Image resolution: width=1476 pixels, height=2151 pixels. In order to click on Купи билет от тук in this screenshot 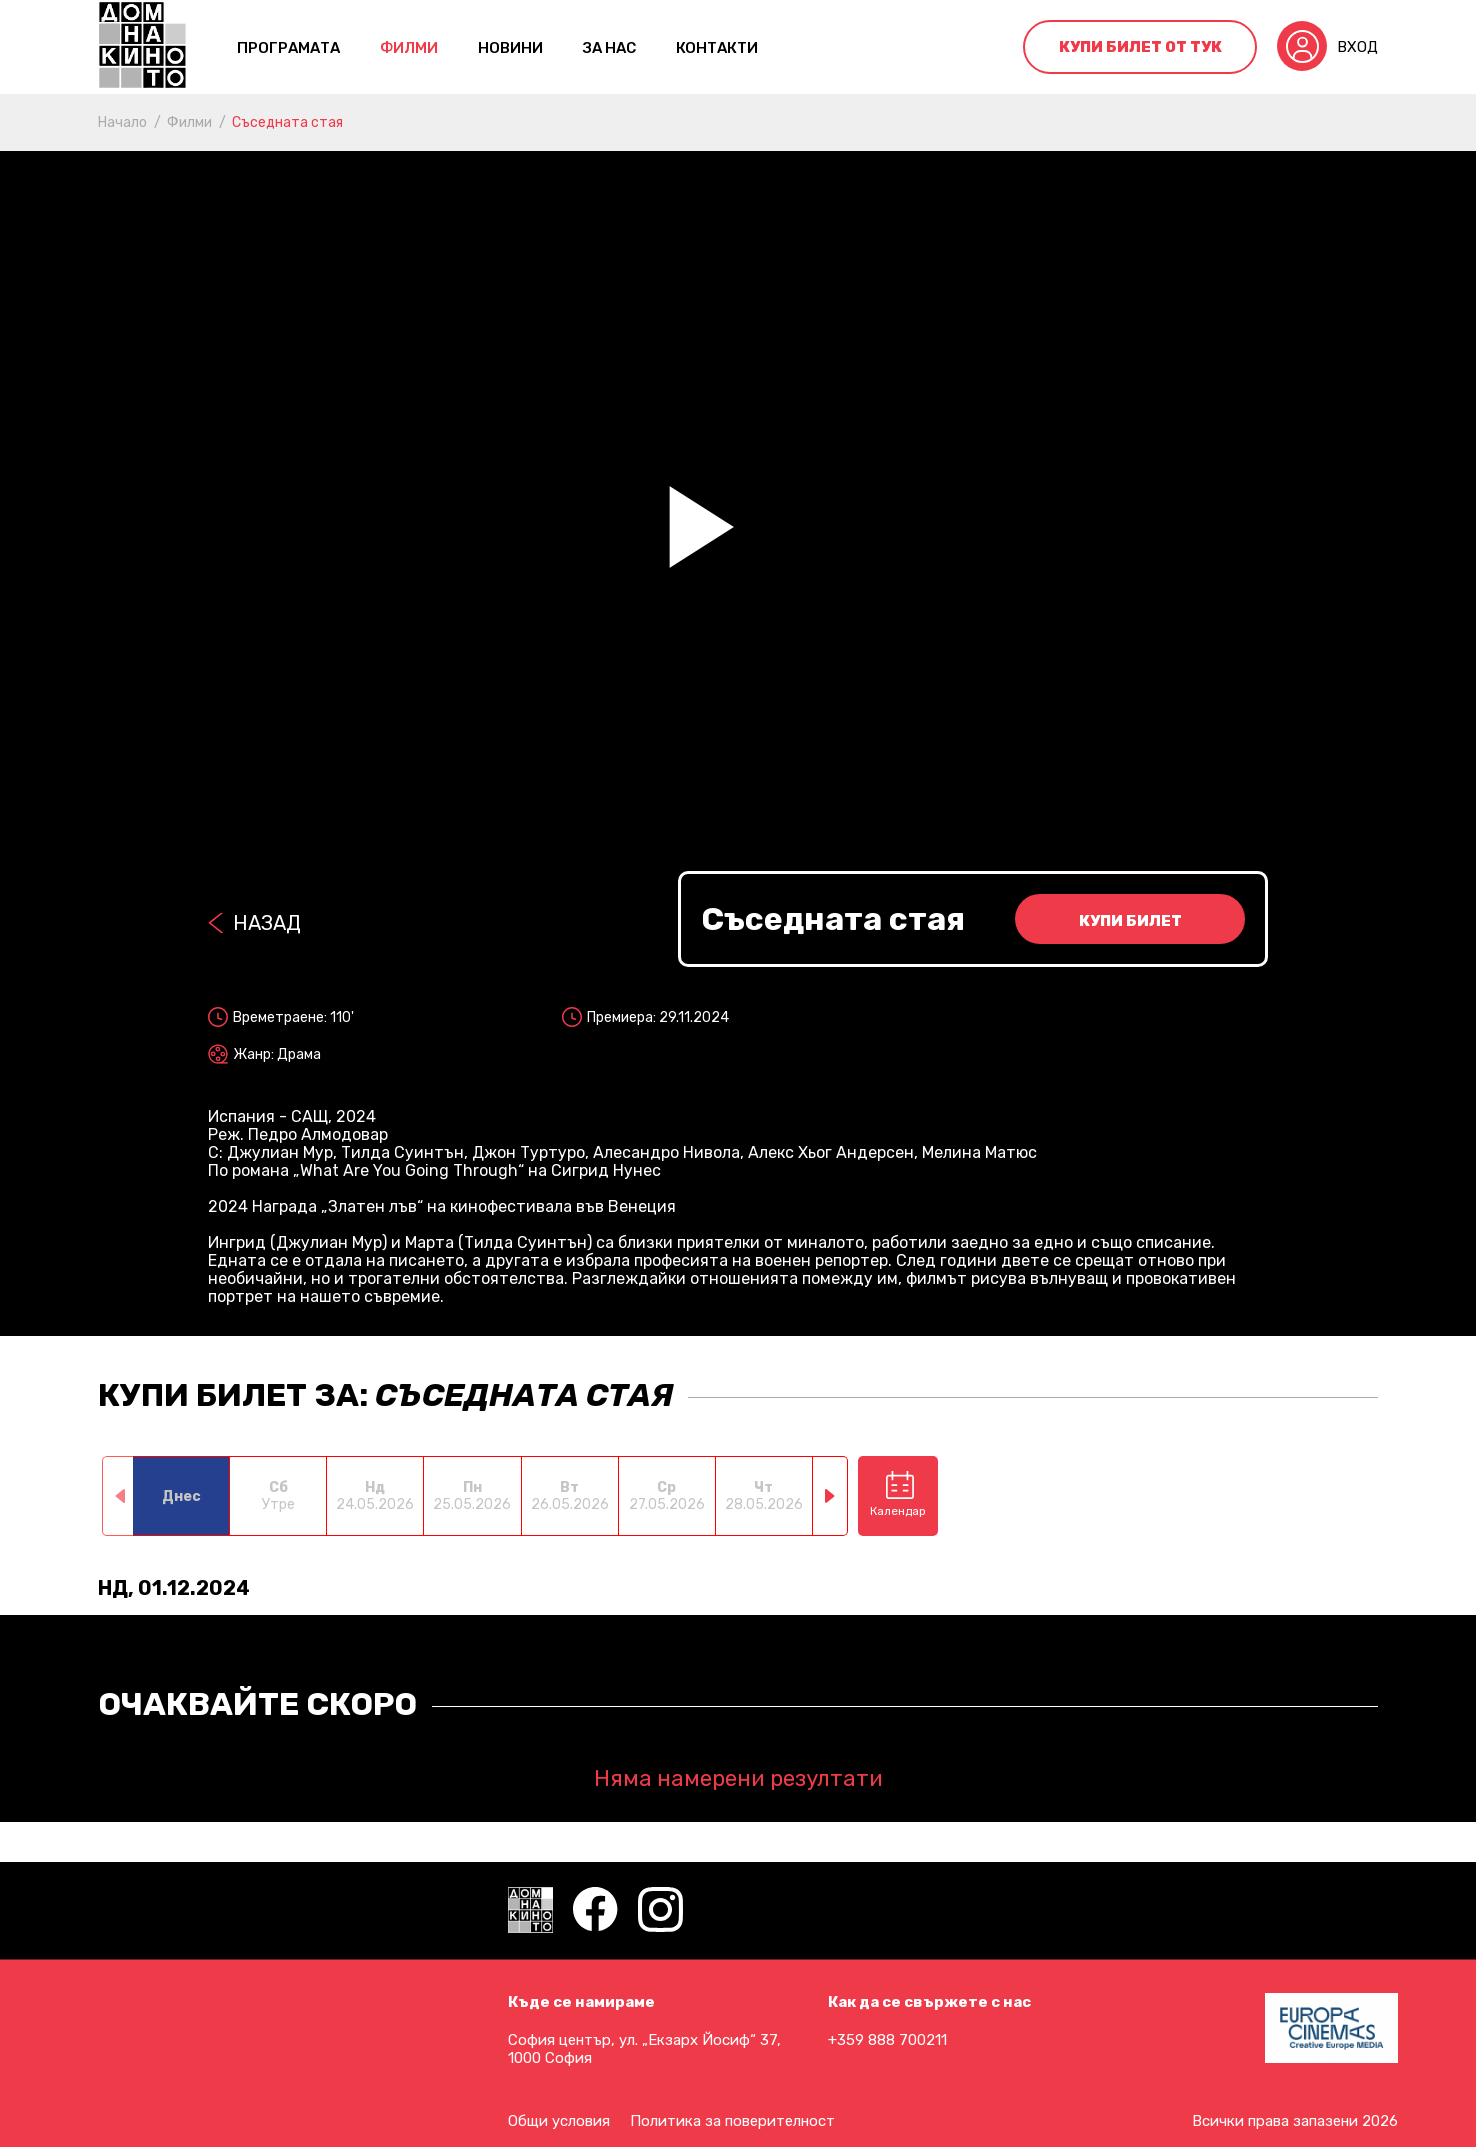, I will do `click(1140, 47)`.